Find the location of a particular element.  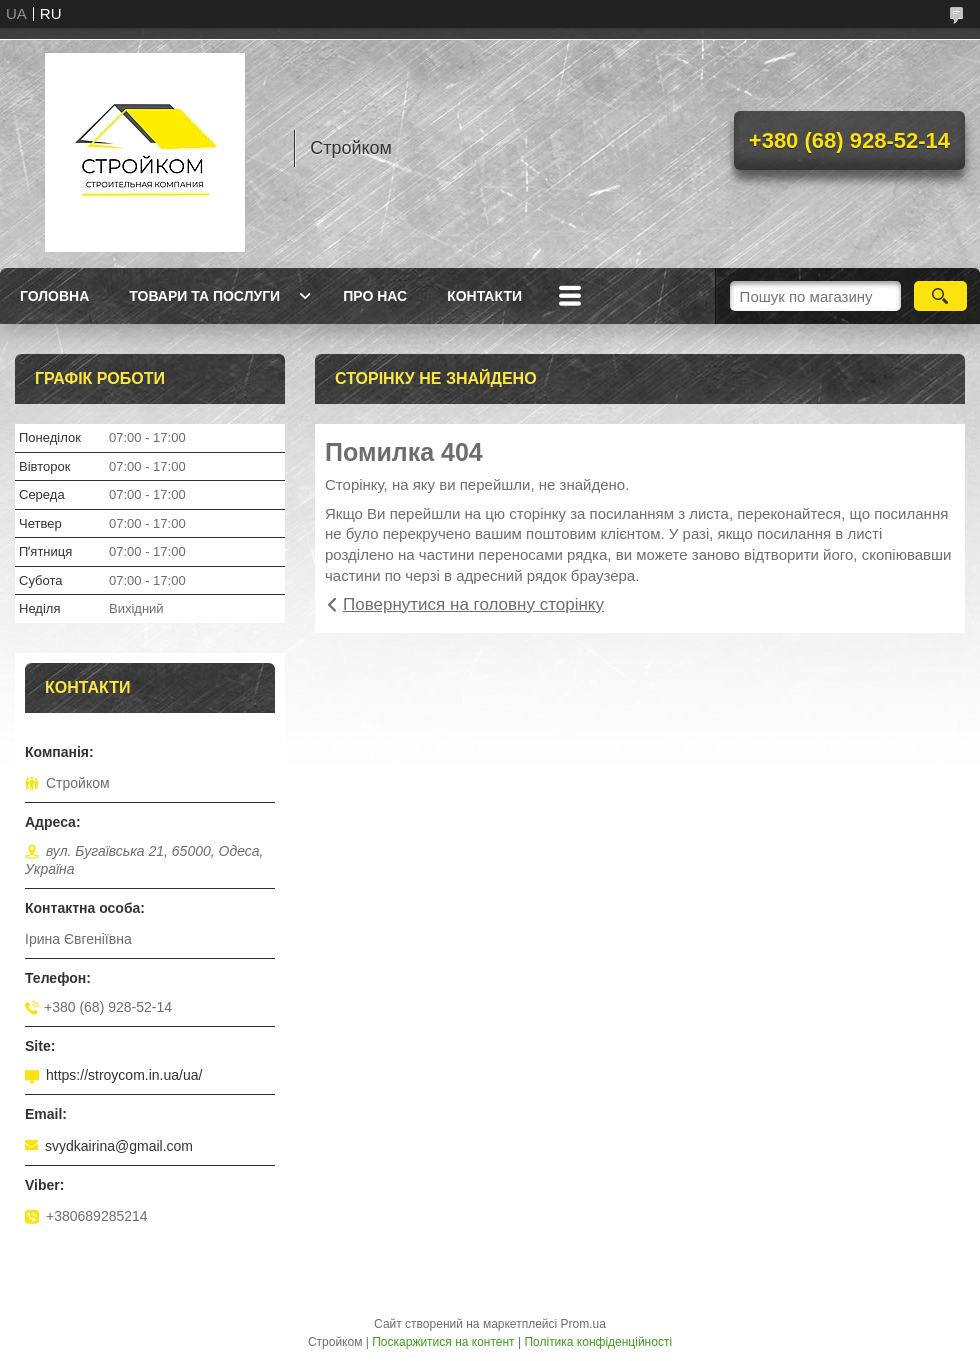

svydkairina@gmail.com is located at coordinates (119, 1146).